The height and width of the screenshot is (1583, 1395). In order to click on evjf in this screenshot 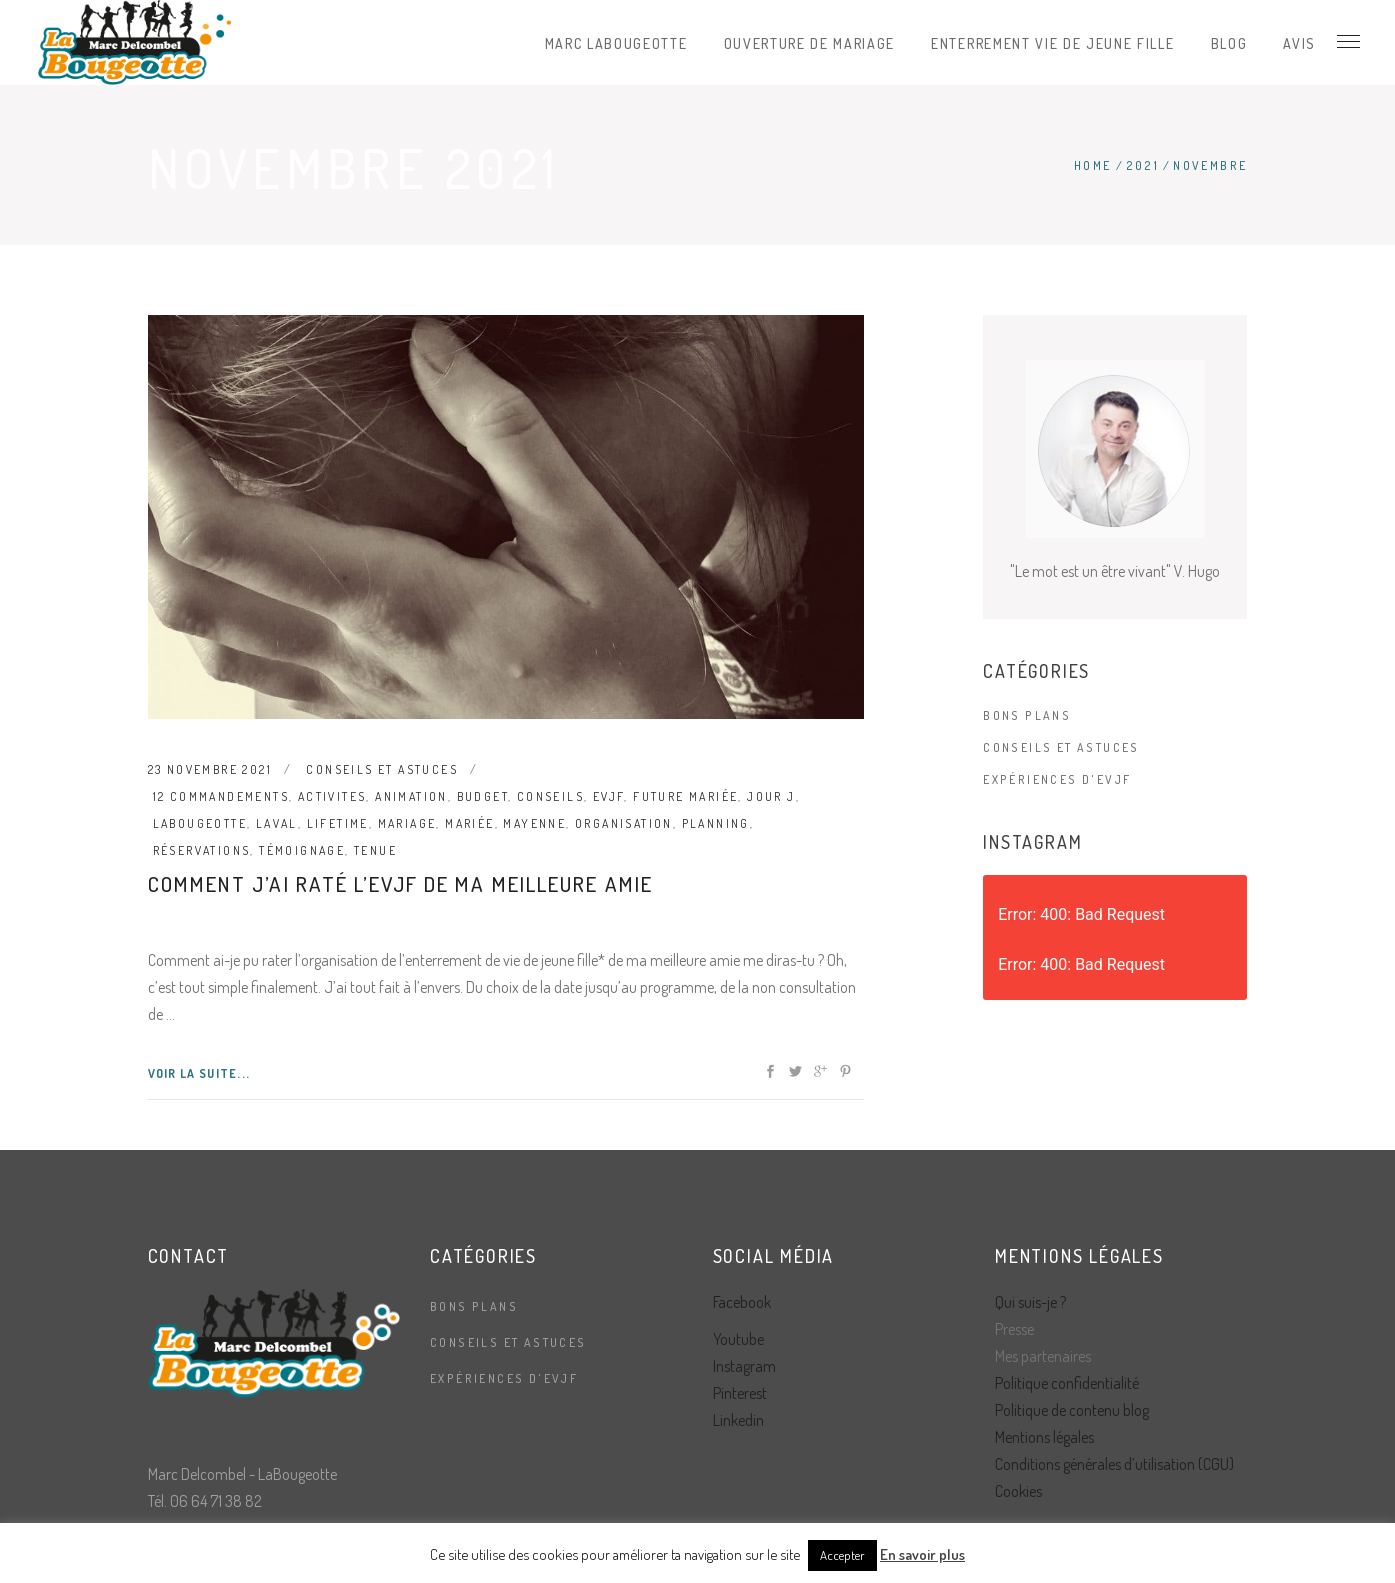, I will do `click(609, 796)`.